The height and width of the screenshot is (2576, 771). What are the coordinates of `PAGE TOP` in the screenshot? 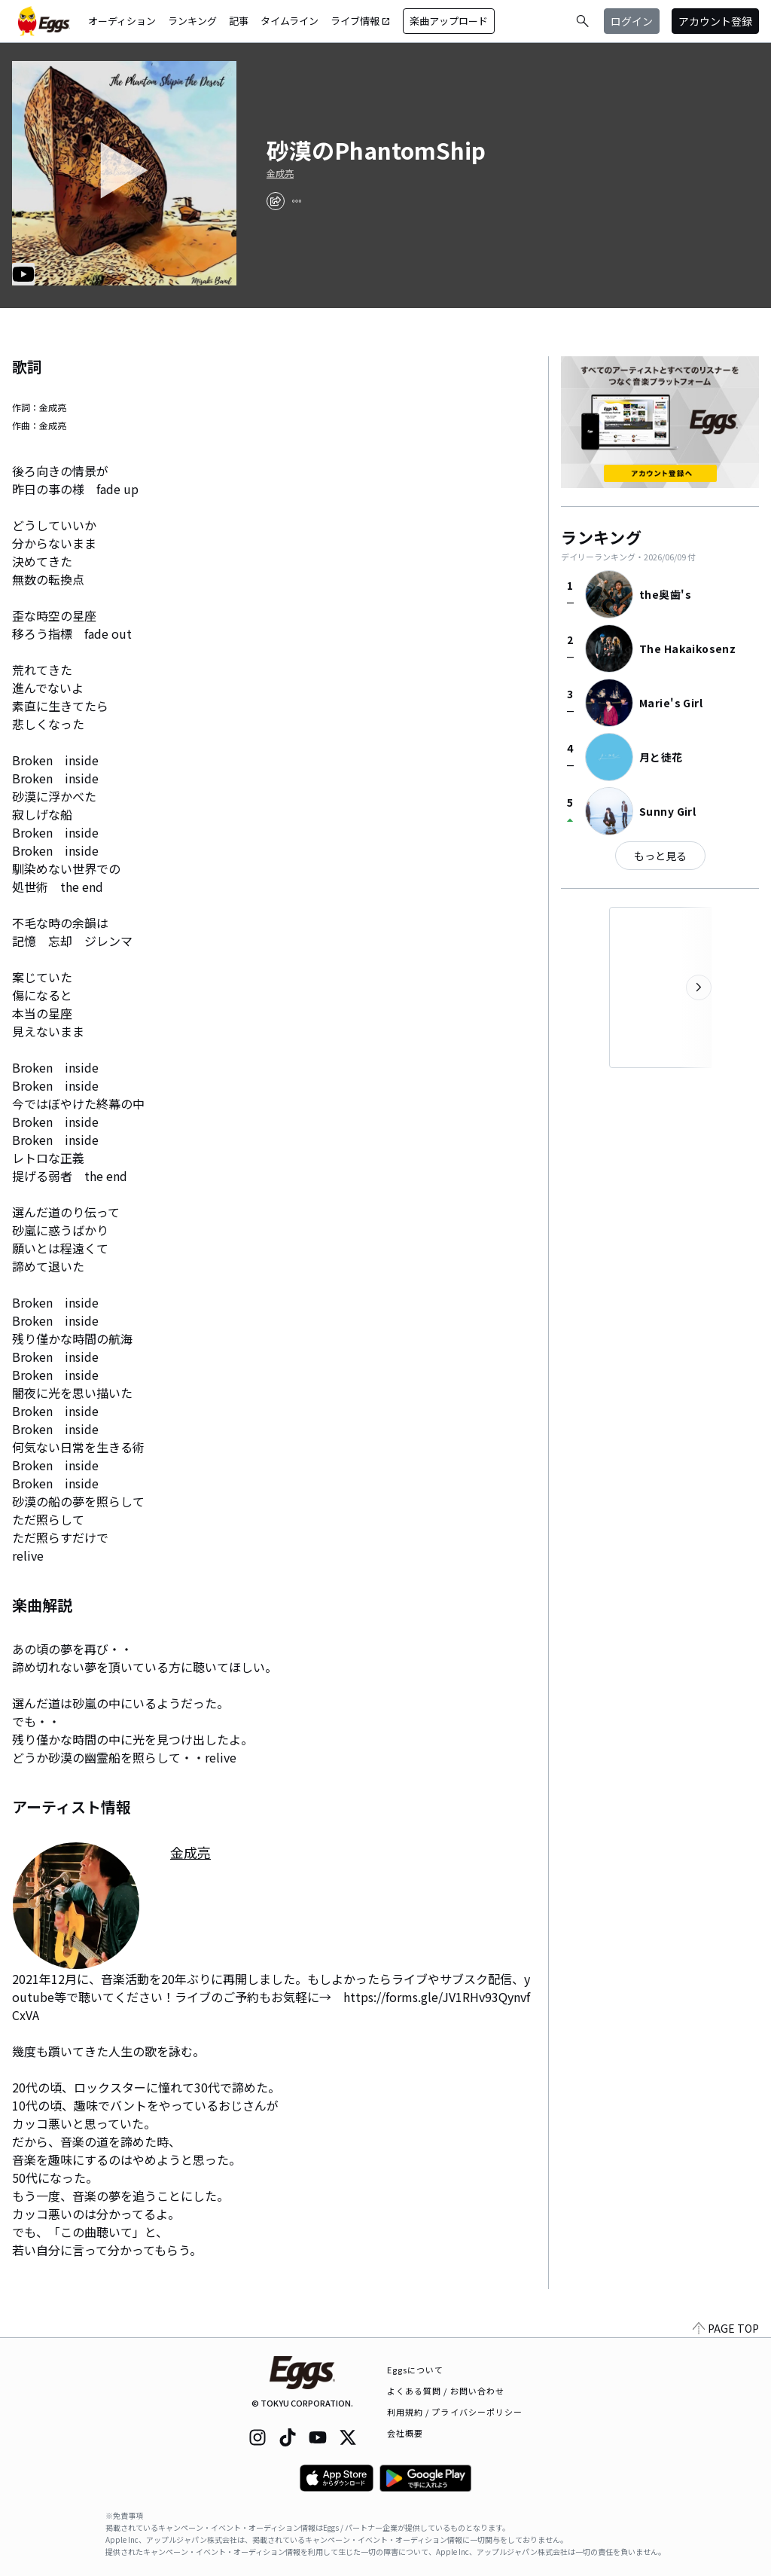 It's located at (726, 2328).